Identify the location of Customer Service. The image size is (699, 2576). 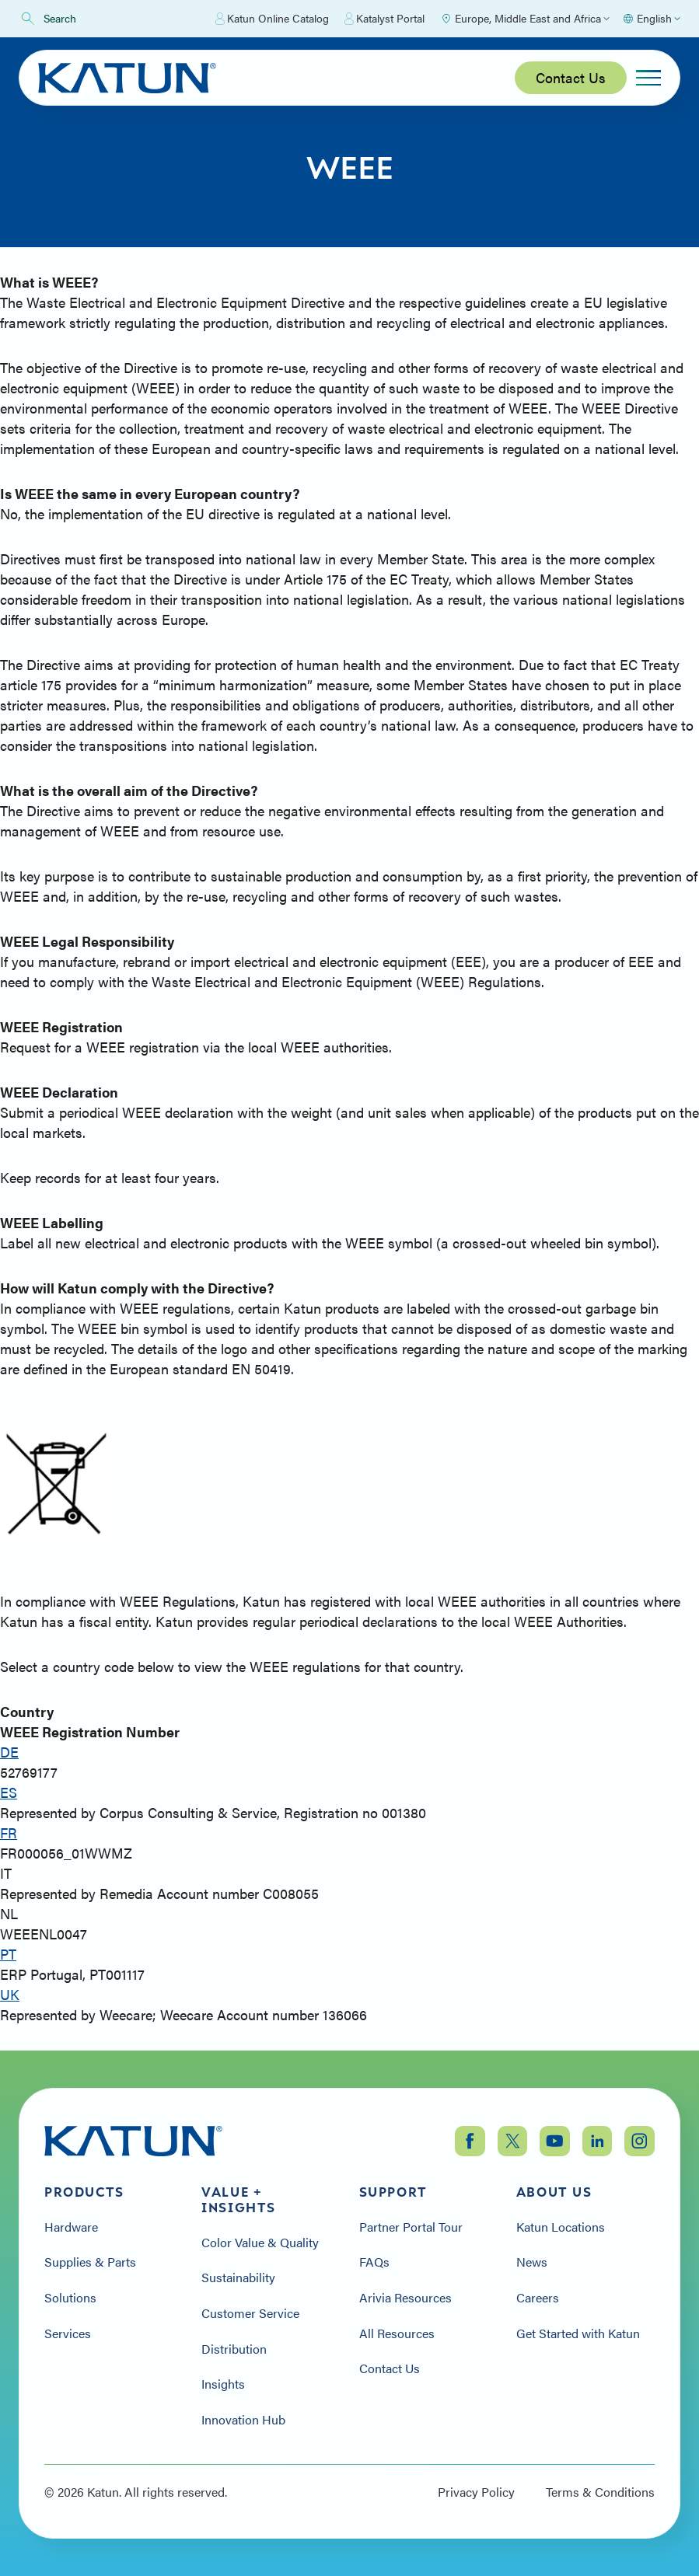
(250, 2313).